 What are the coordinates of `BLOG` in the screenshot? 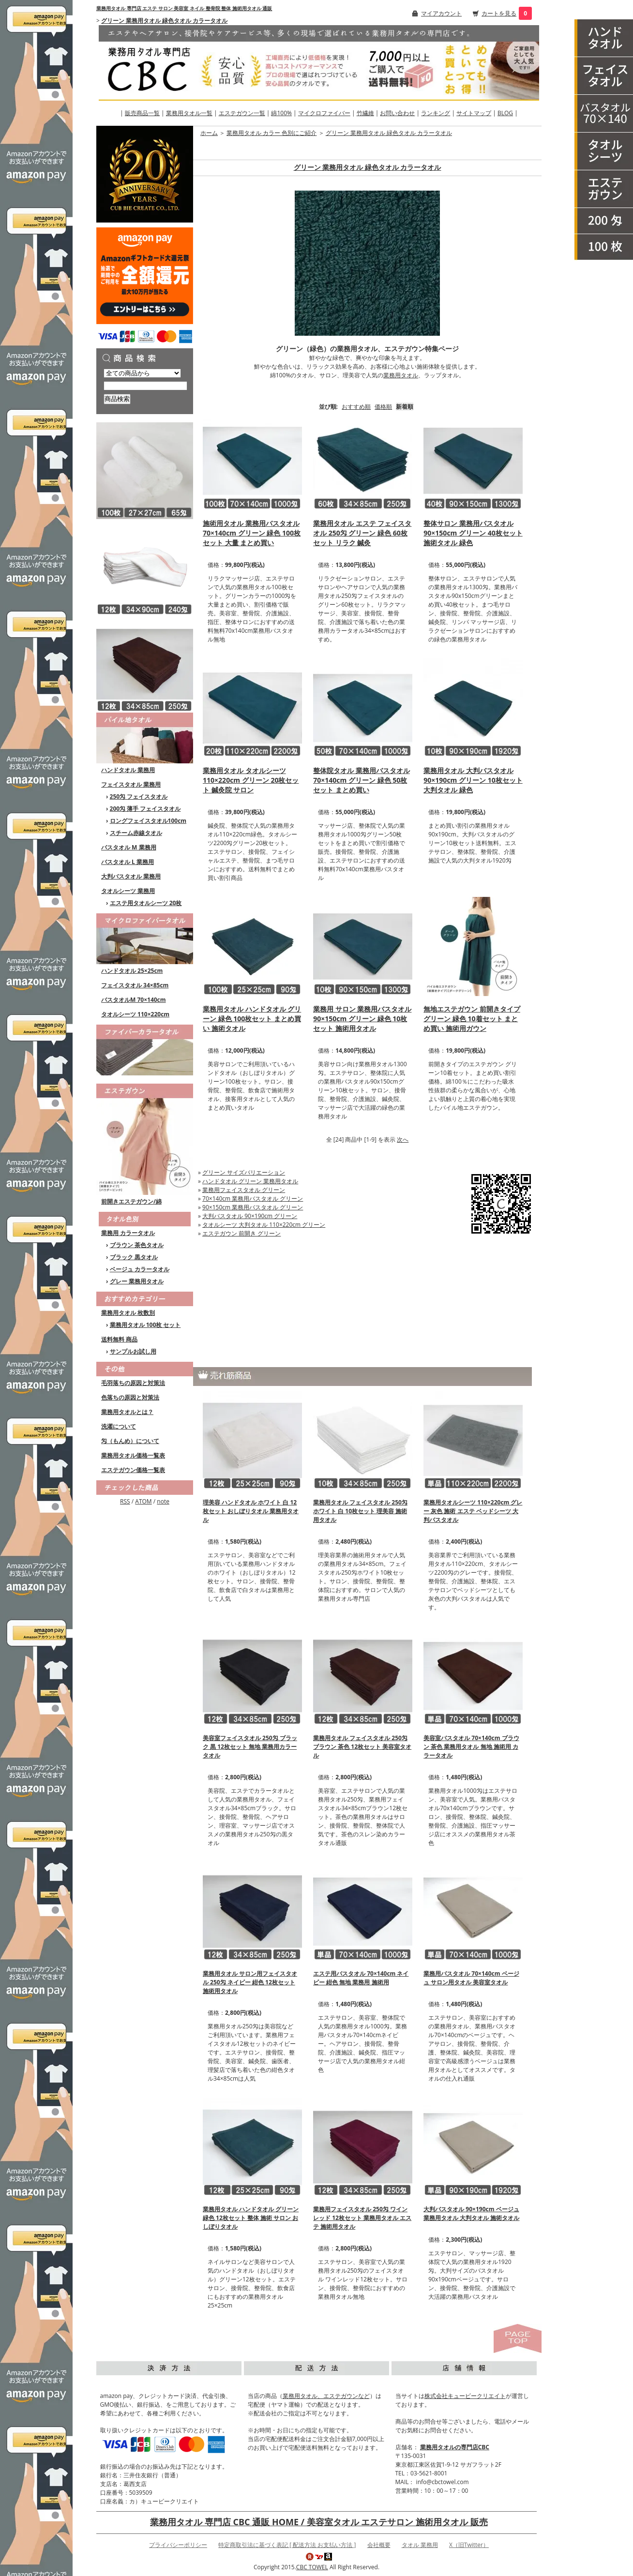 It's located at (505, 113).